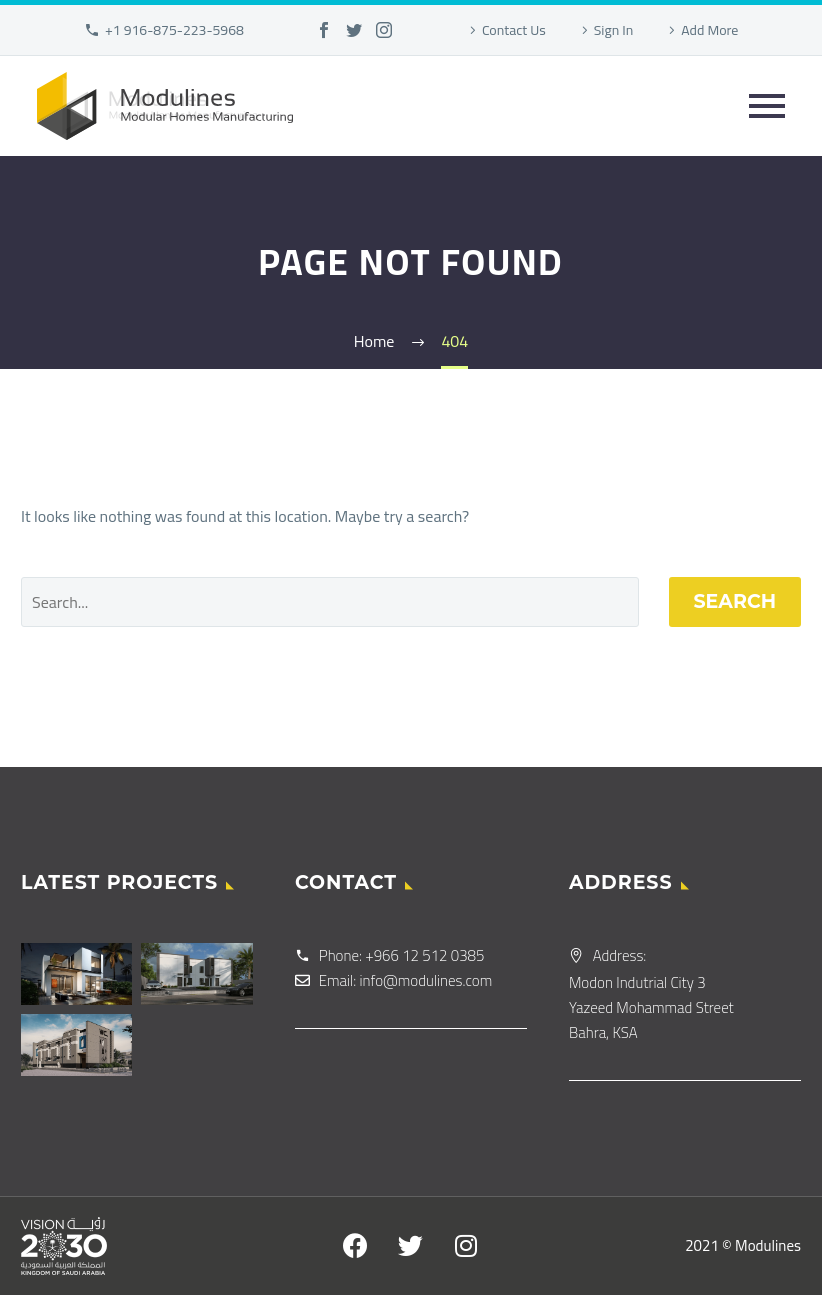 This screenshot has width=822, height=1295. I want to click on Sign In, so click(614, 30).